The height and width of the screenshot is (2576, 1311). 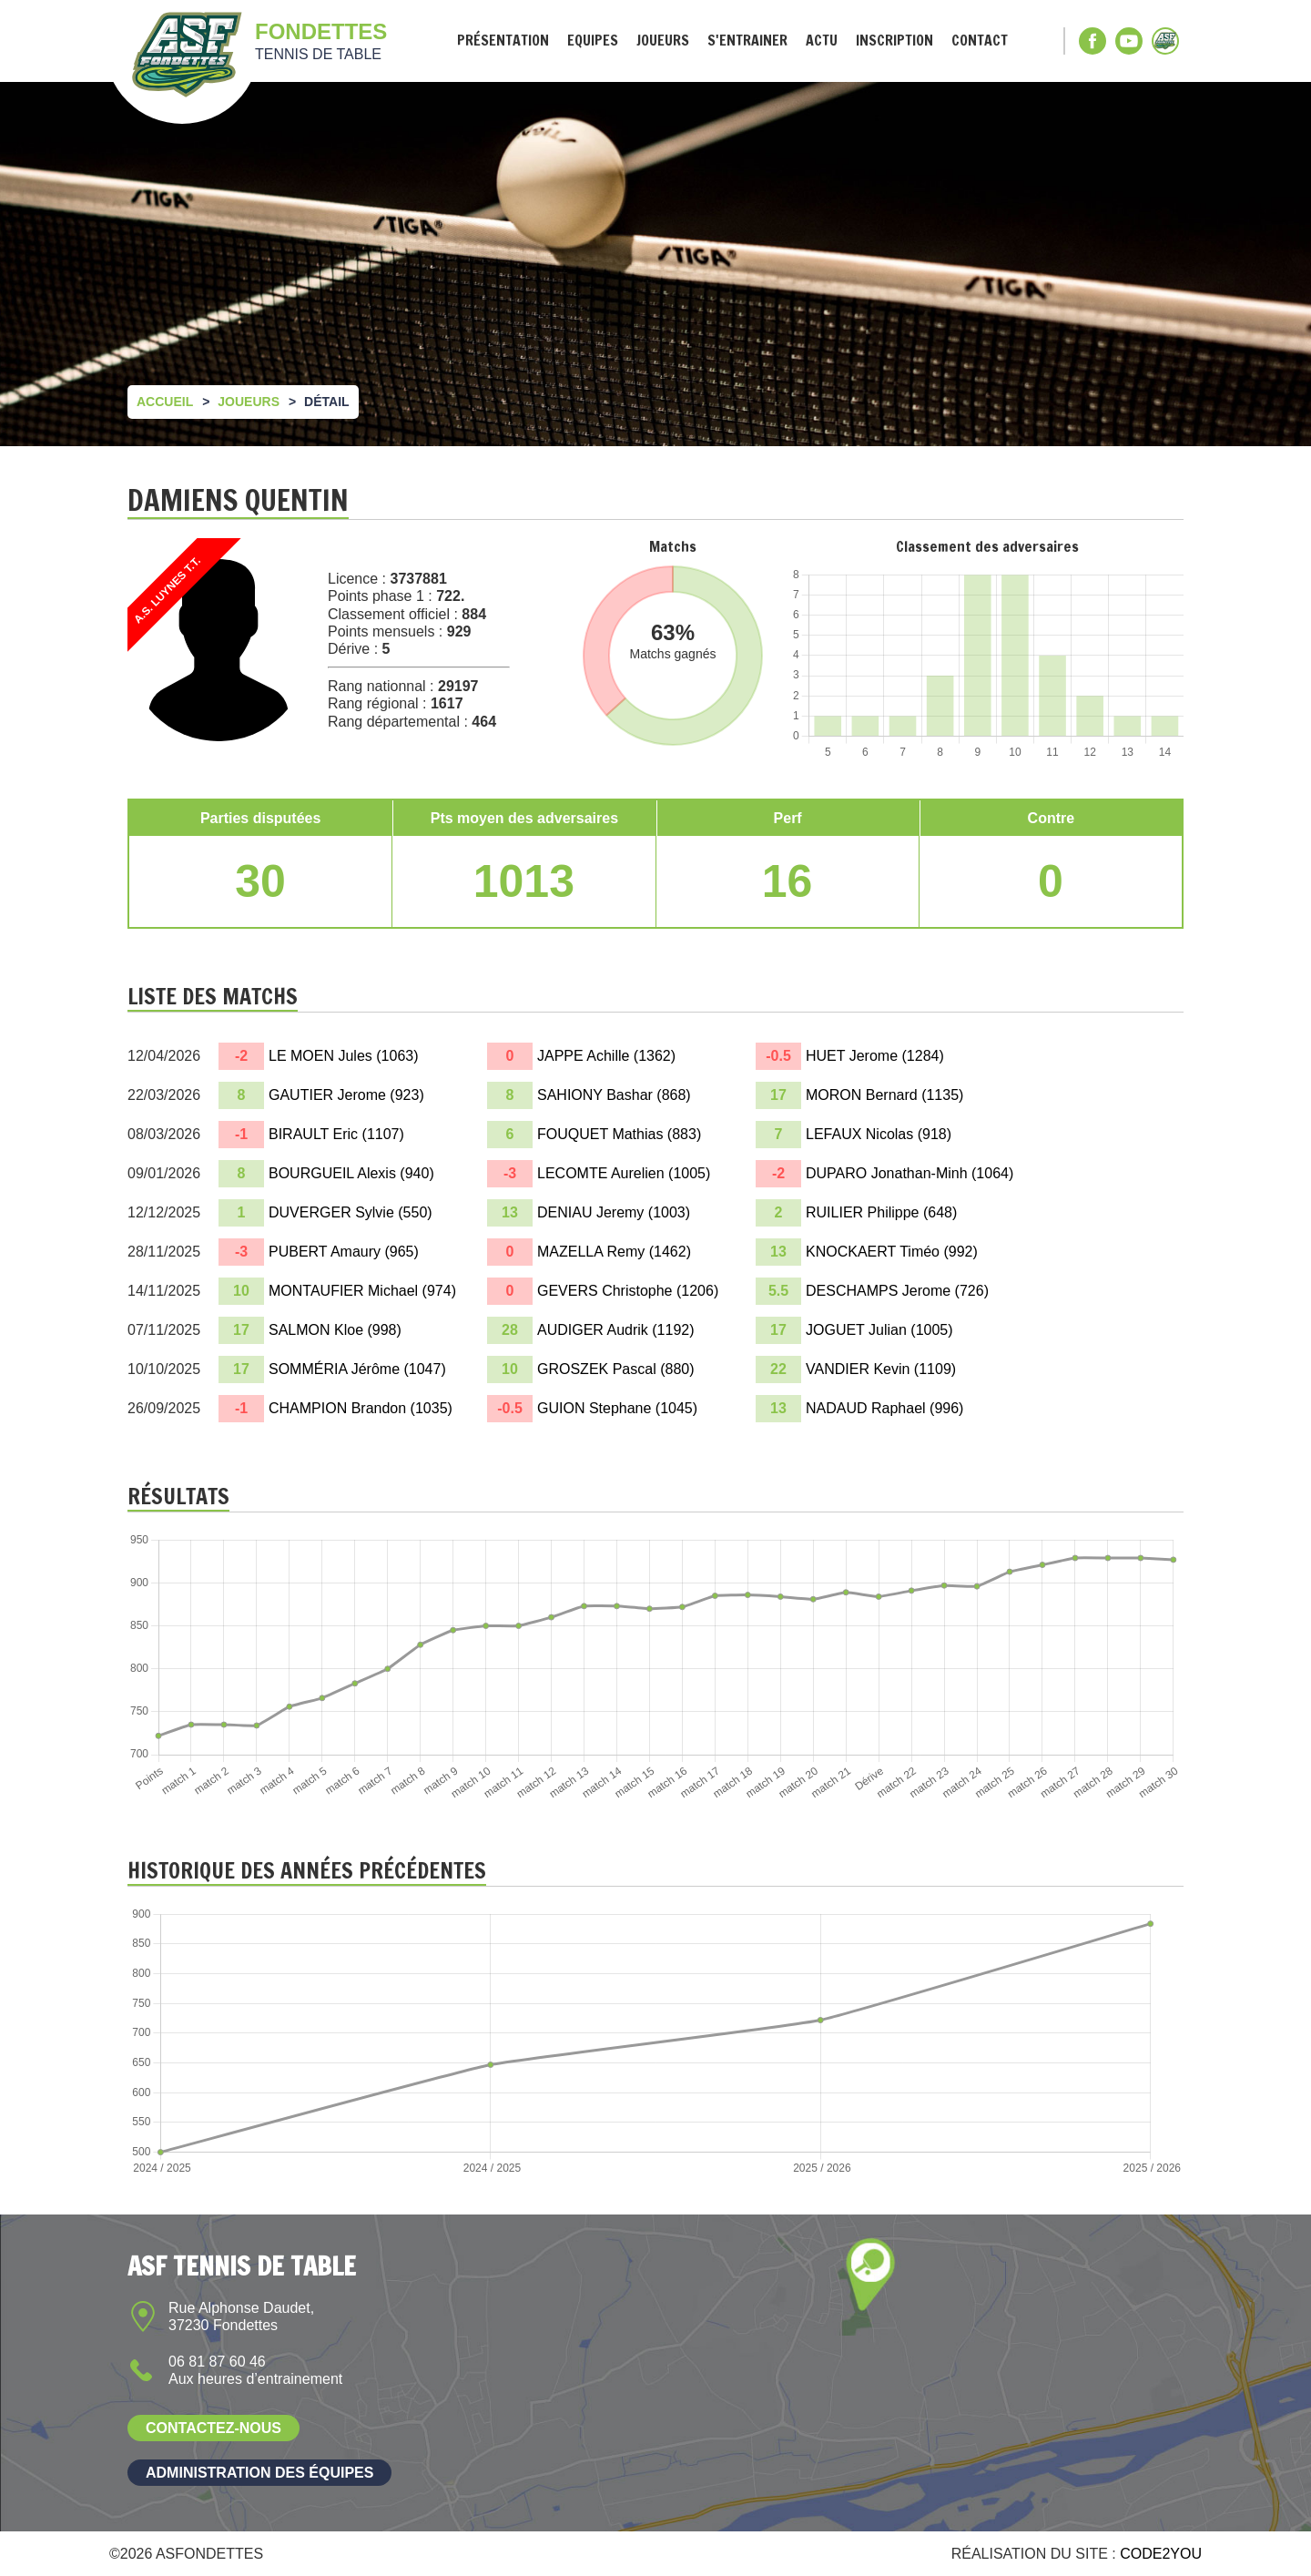 What do you see at coordinates (165, 401) in the screenshot?
I see `Accueil` at bounding box center [165, 401].